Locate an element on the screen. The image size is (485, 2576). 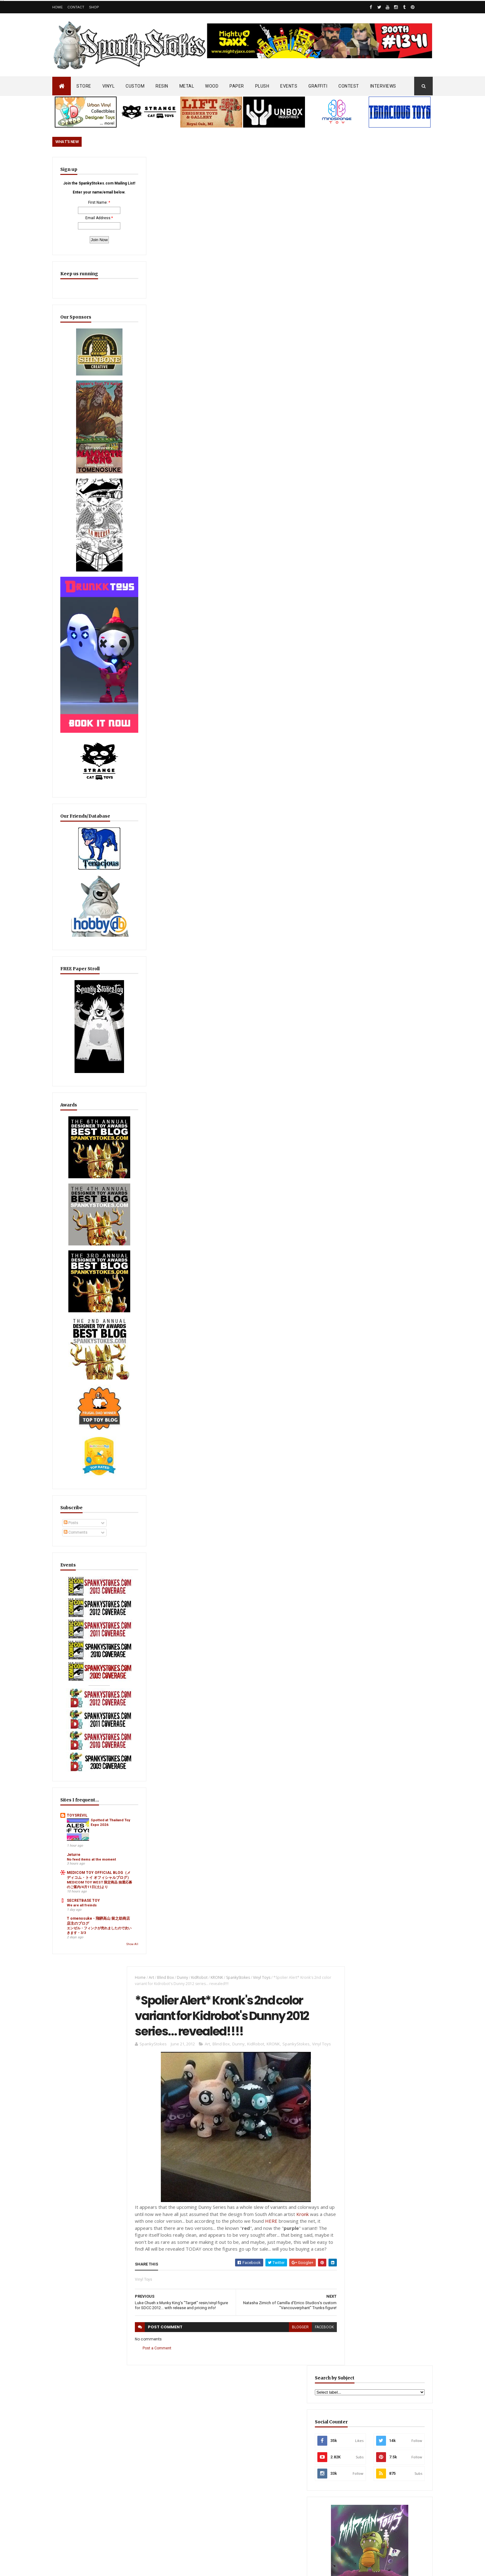
GRAFFITI is located at coordinates (317, 86).